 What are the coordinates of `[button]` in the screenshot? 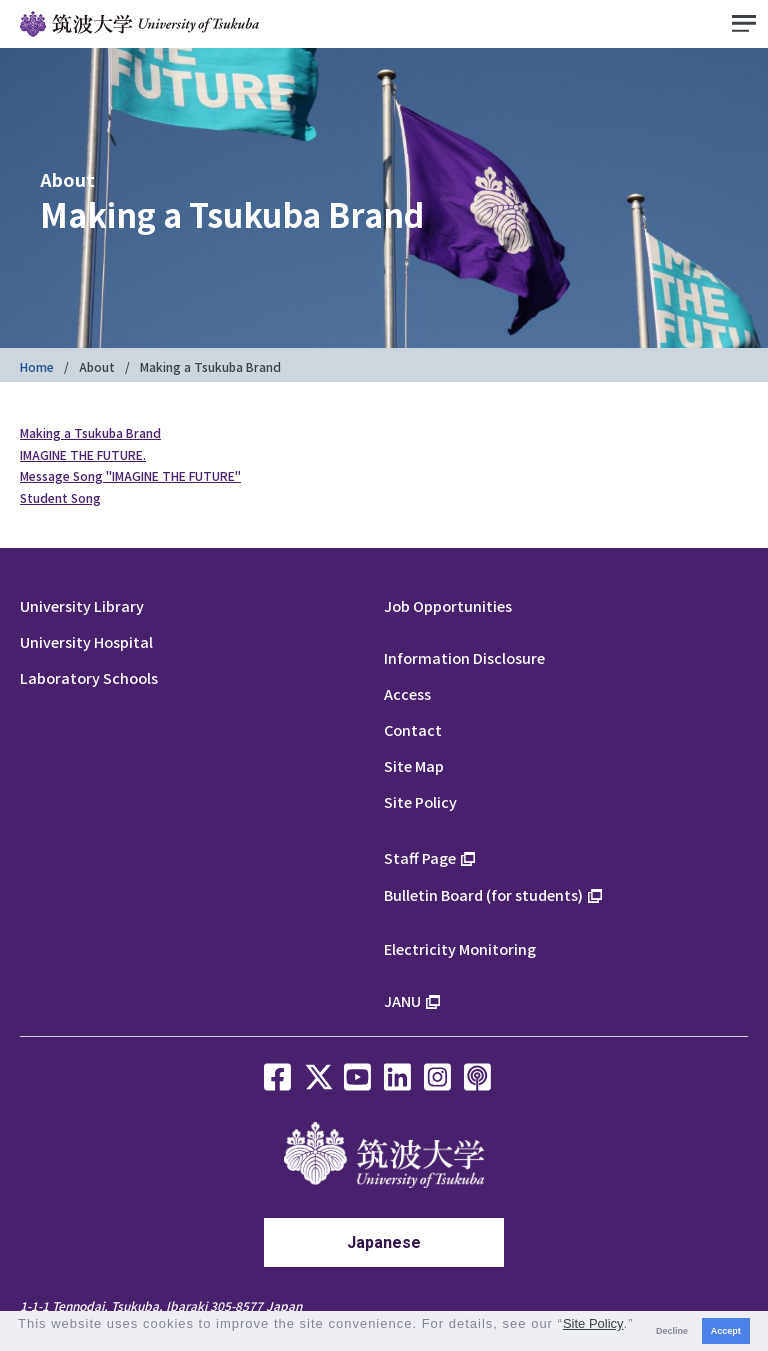 It's located at (20, 1340).